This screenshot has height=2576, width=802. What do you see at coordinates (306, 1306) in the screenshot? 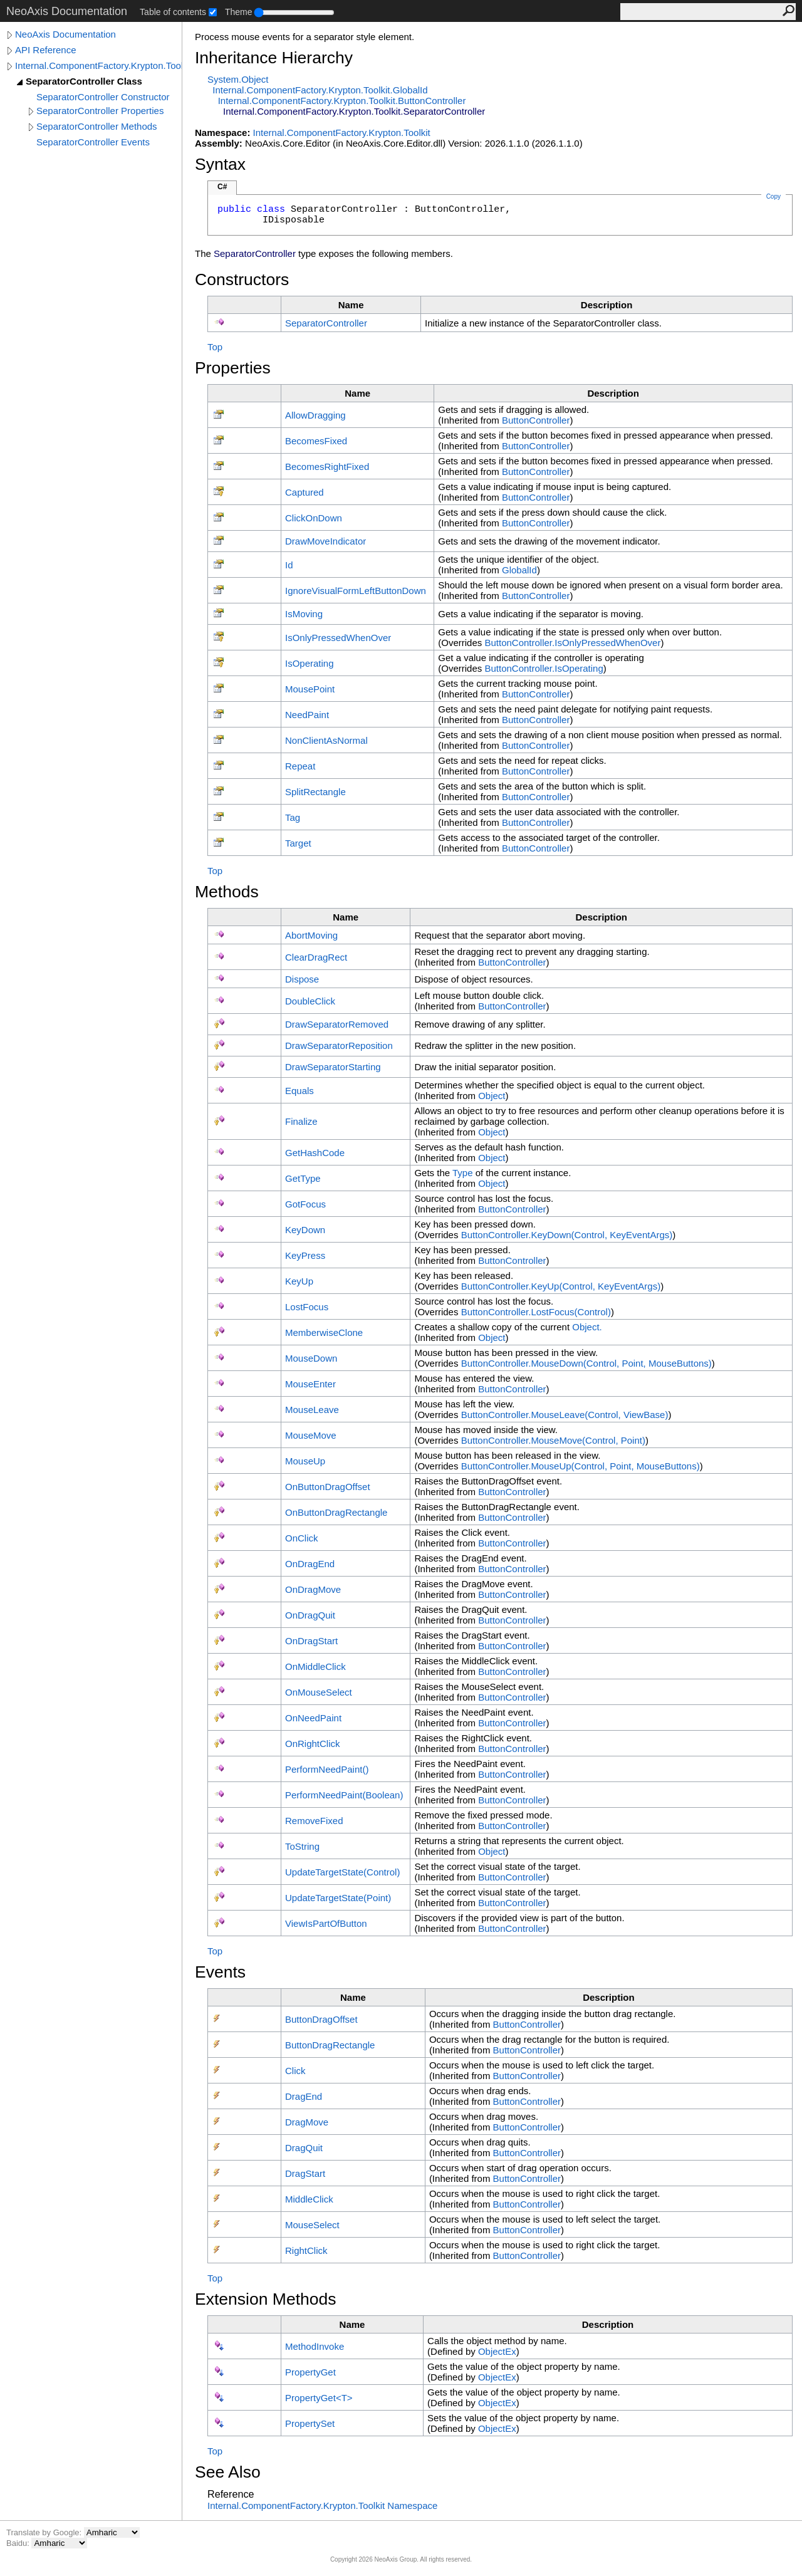
I see `LostFocus` at bounding box center [306, 1306].